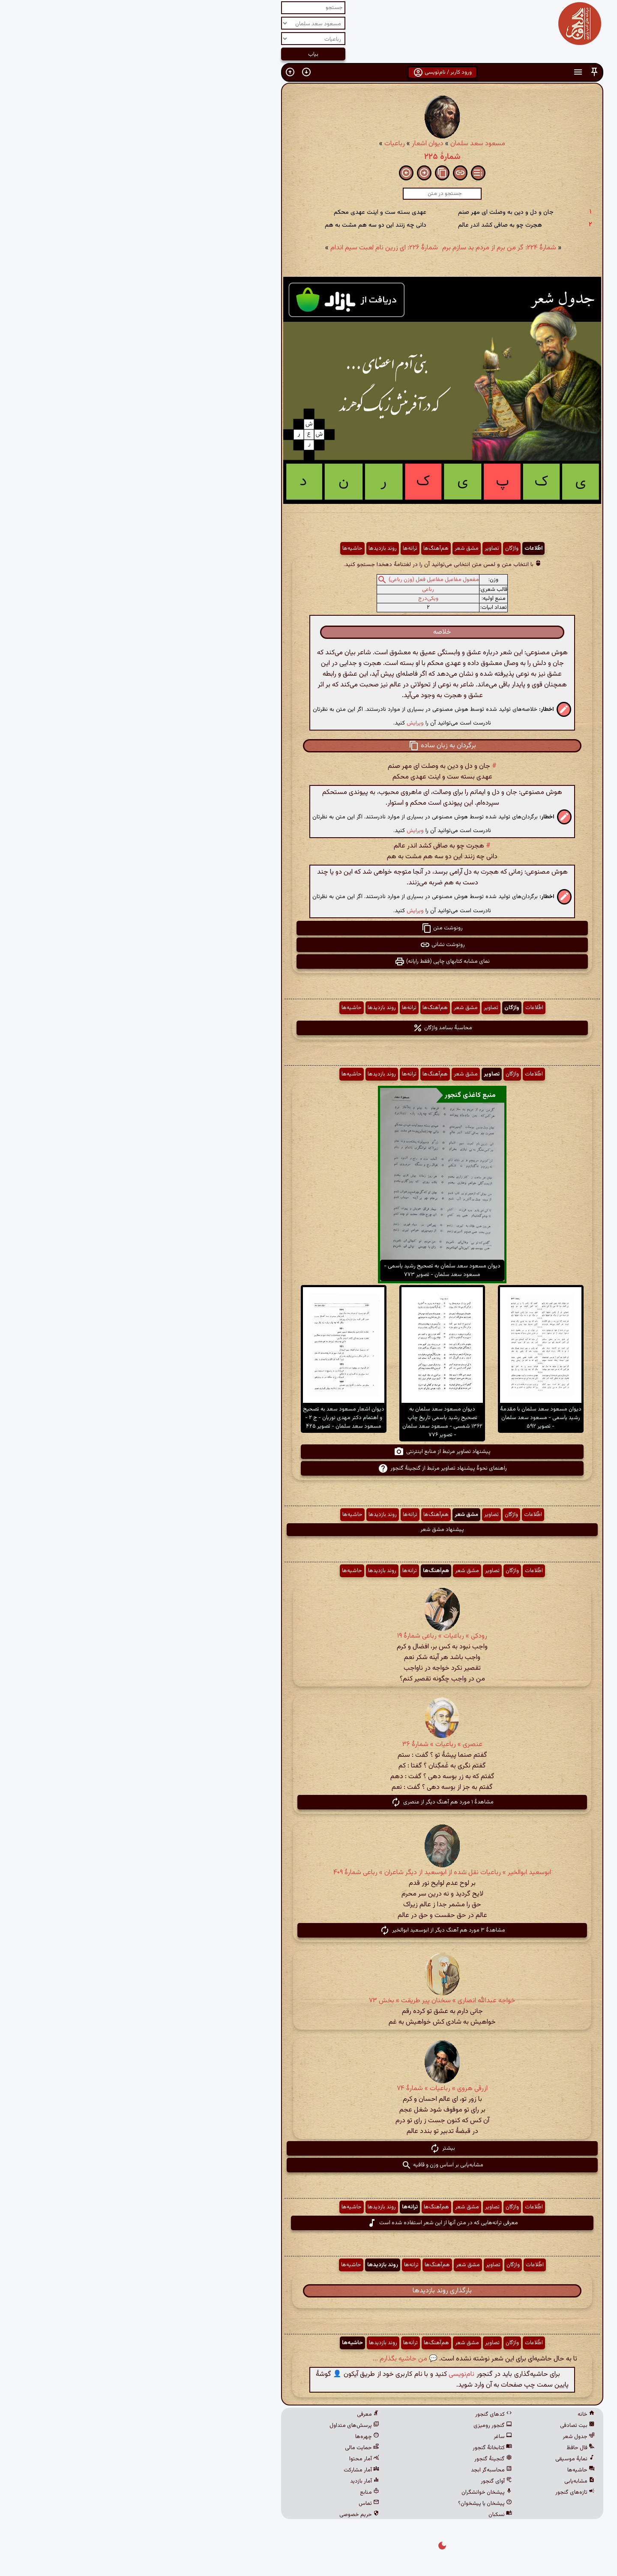 Image resolution: width=617 pixels, height=2576 pixels. What do you see at coordinates (221, 2425) in the screenshot?
I see `پرسش‌های متداول` at bounding box center [221, 2425].